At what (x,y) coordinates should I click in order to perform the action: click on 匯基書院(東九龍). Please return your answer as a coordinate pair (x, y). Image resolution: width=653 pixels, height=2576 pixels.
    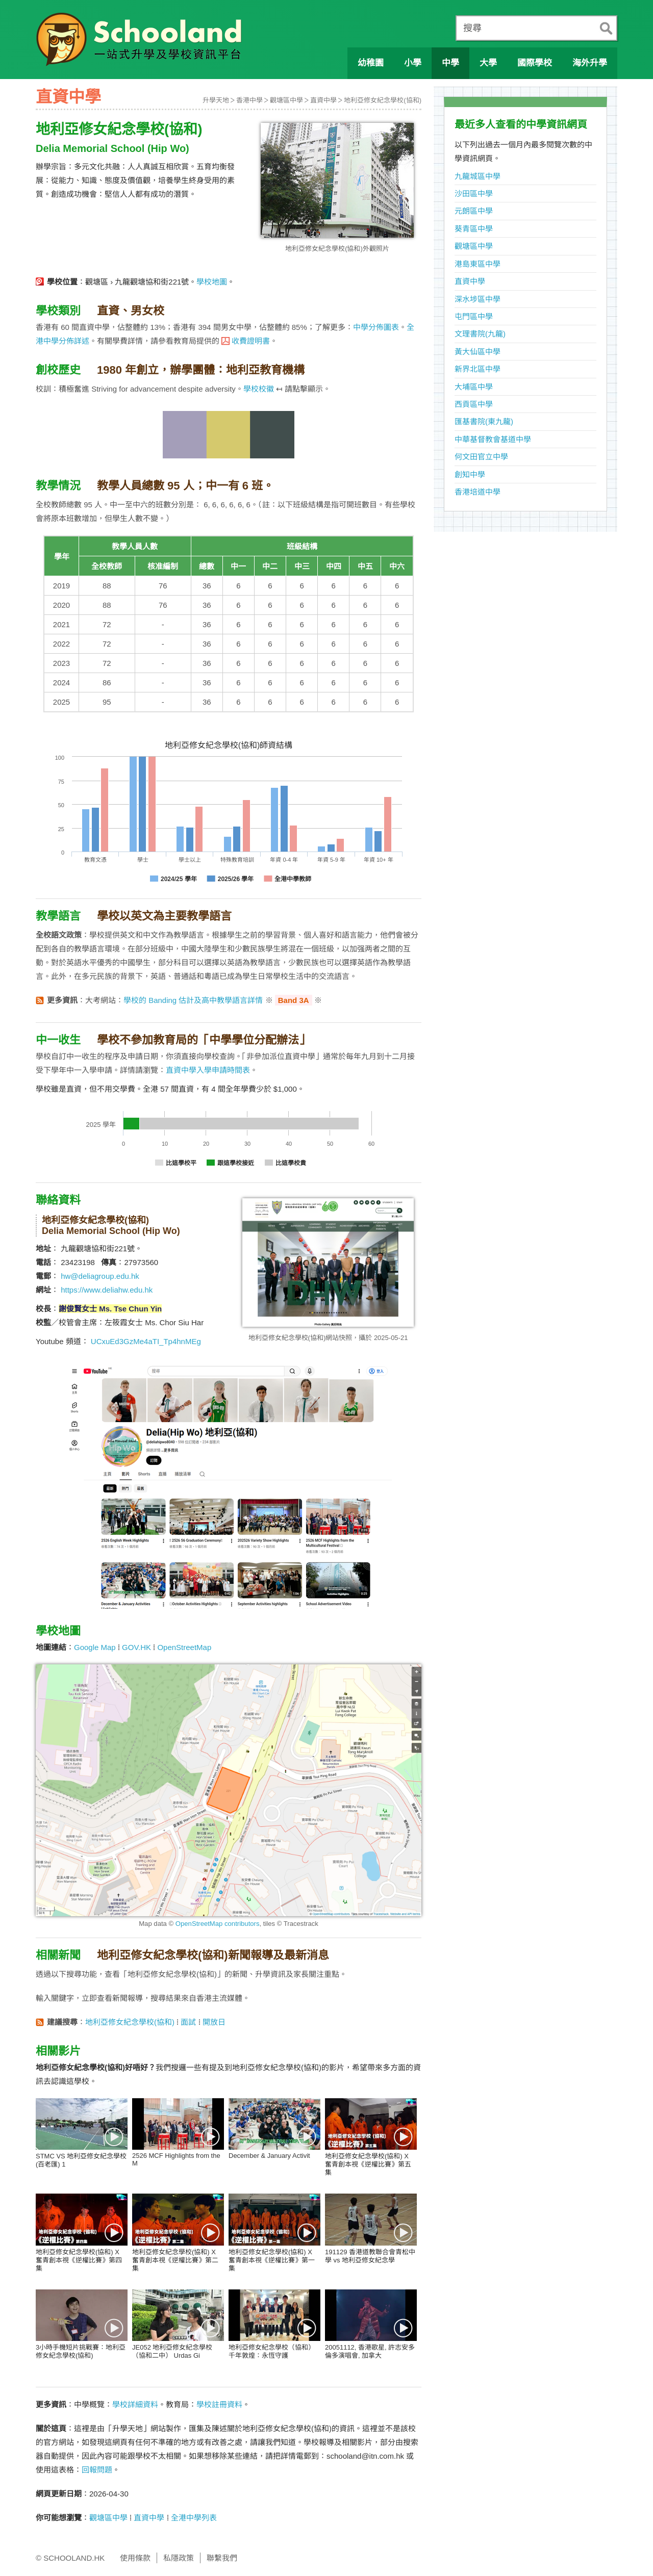
    Looking at the image, I should click on (484, 421).